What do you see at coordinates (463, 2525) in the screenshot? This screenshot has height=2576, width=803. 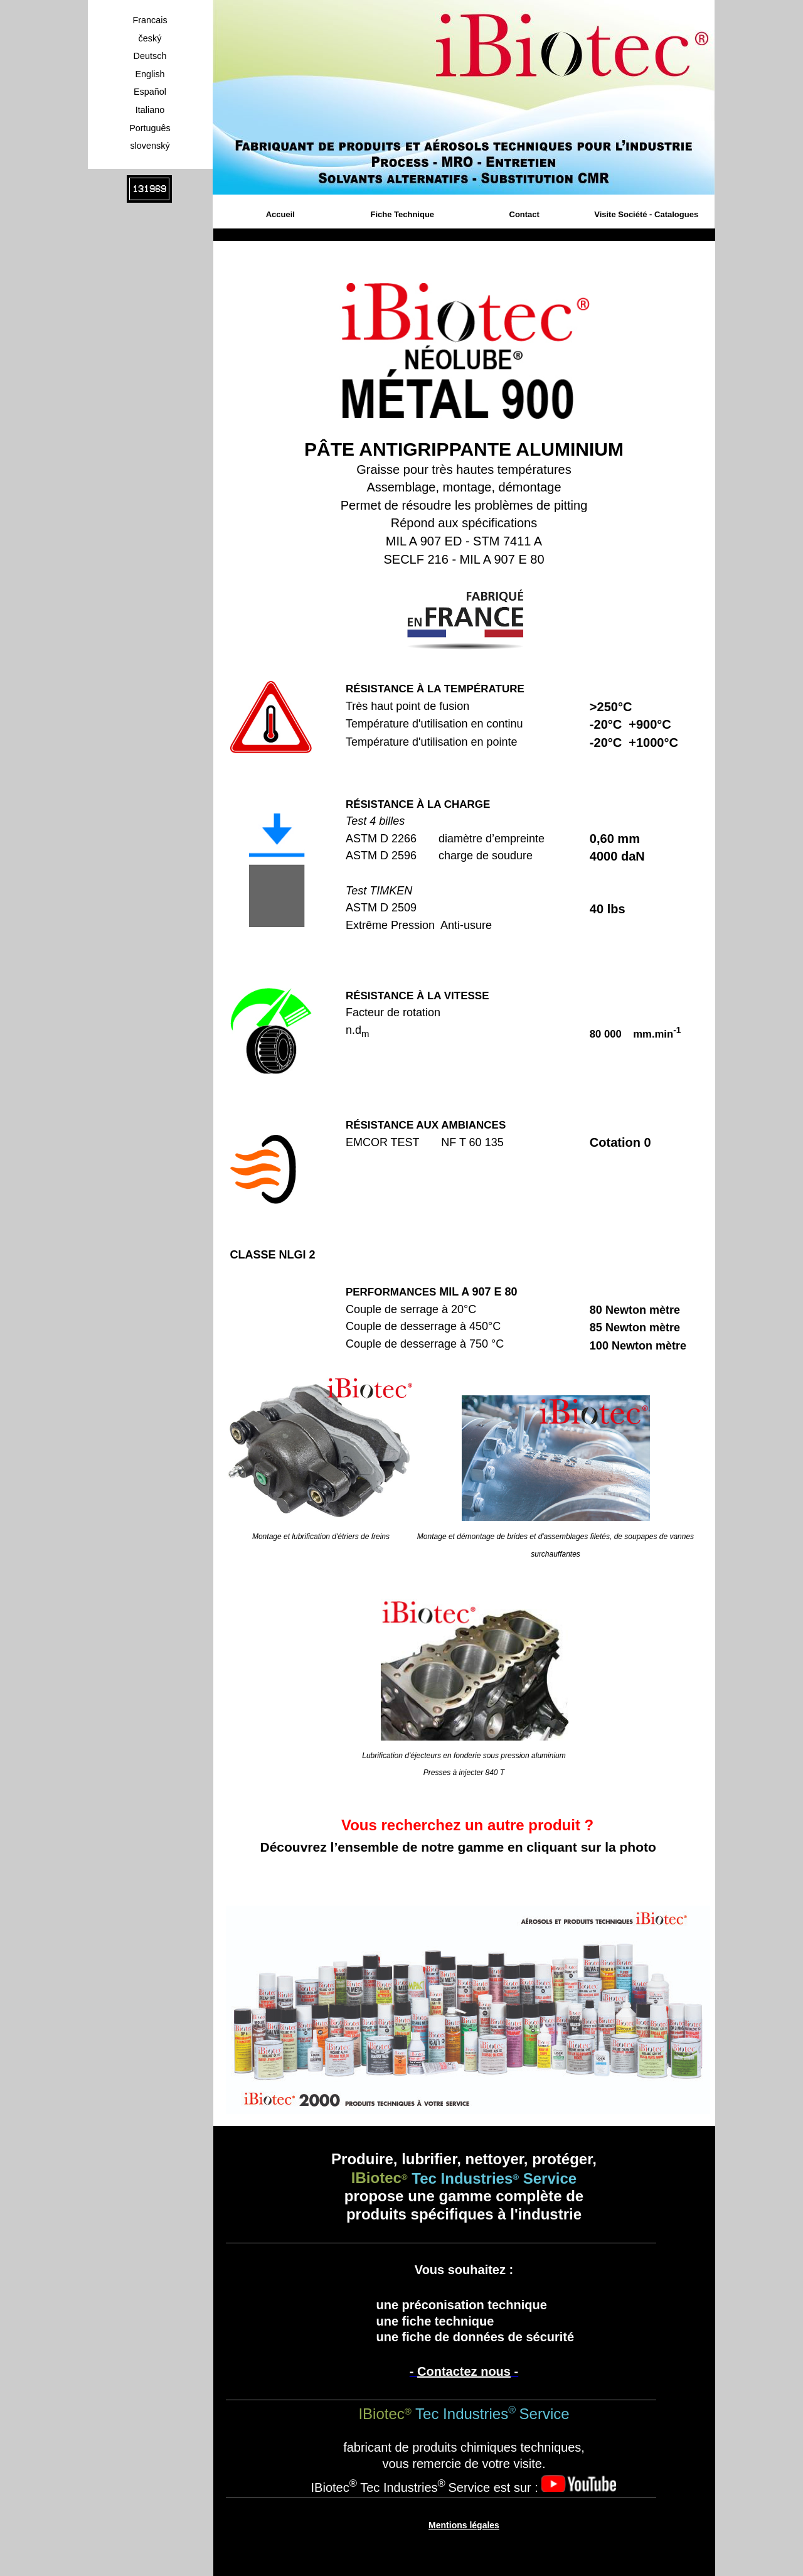 I see `Mentions légales` at bounding box center [463, 2525].